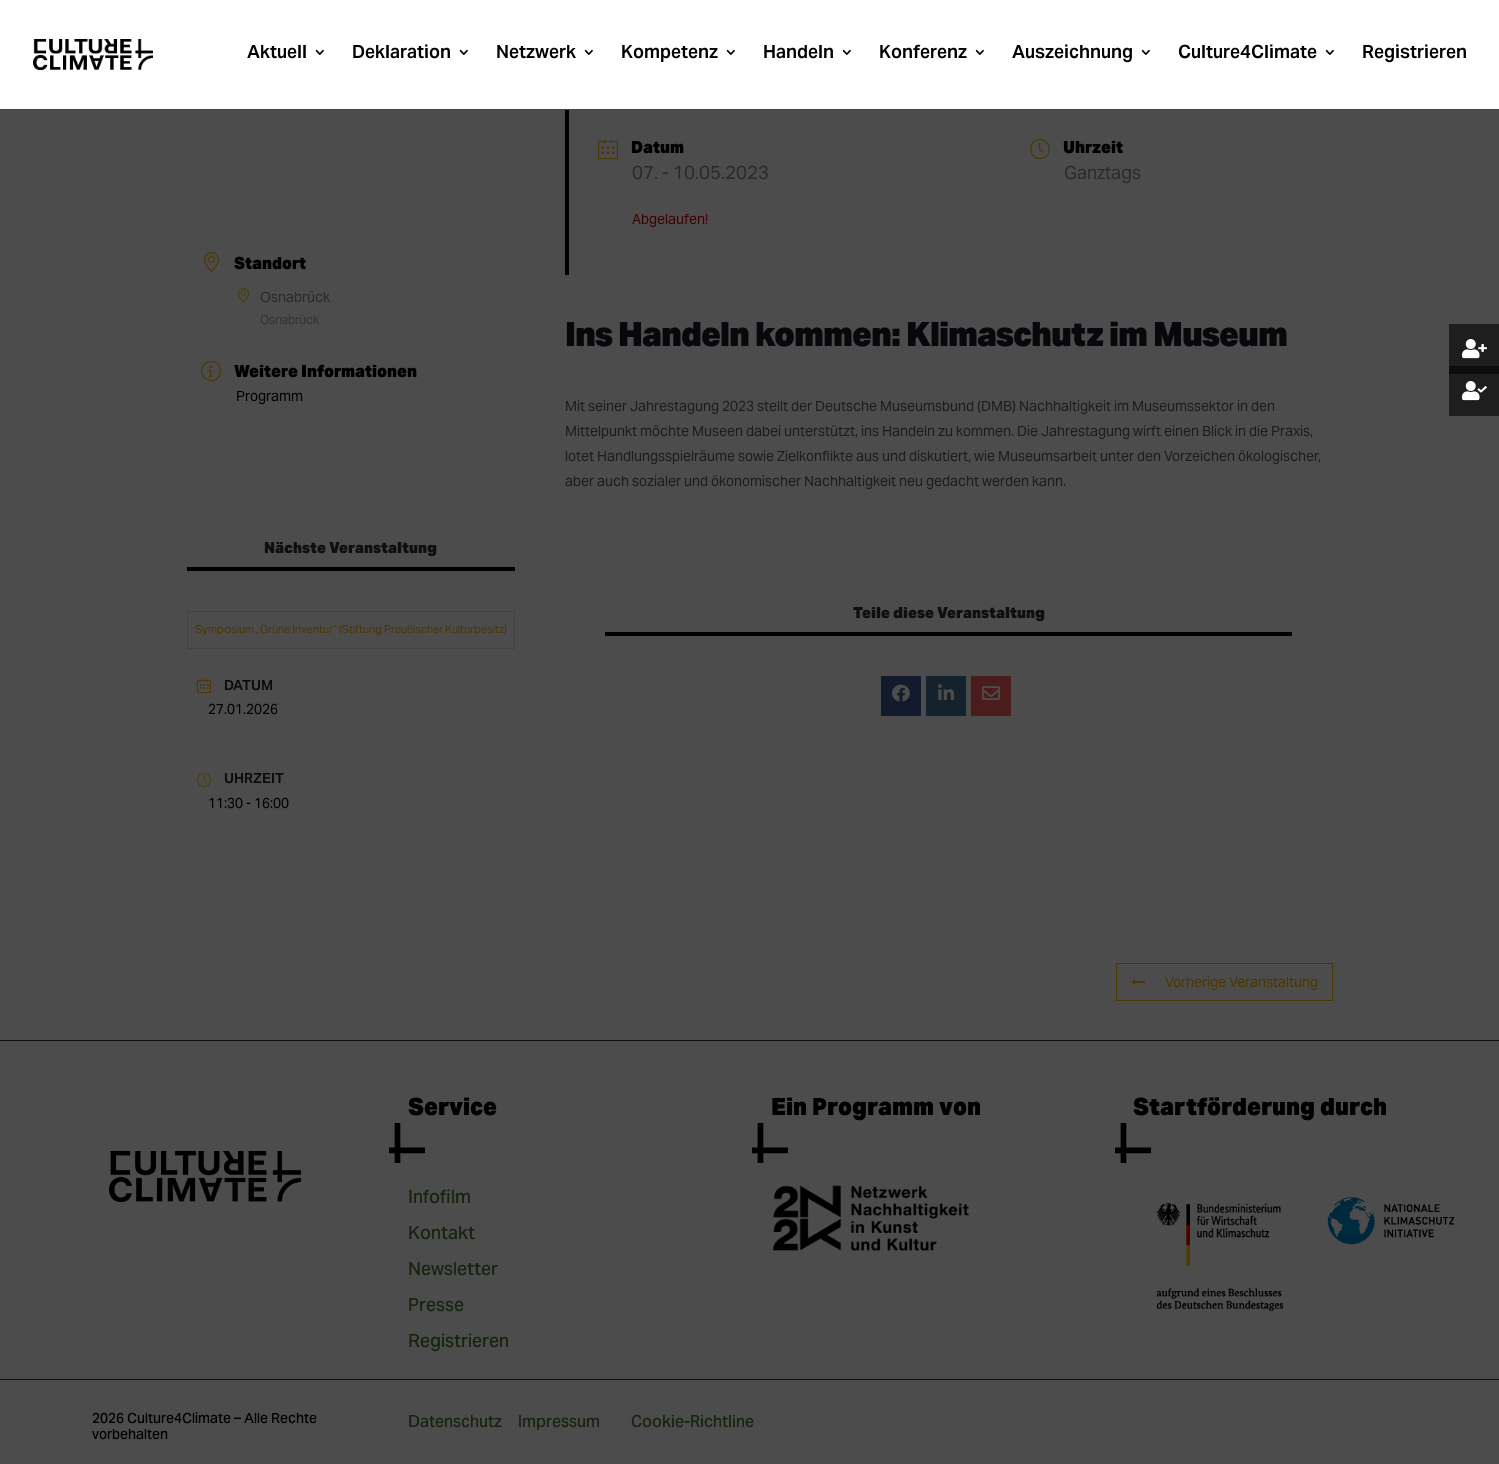 Image resolution: width=1499 pixels, height=1464 pixels. Describe the element at coordinates (277, 54) in the screenshot. I see `Aktuell` at that location.